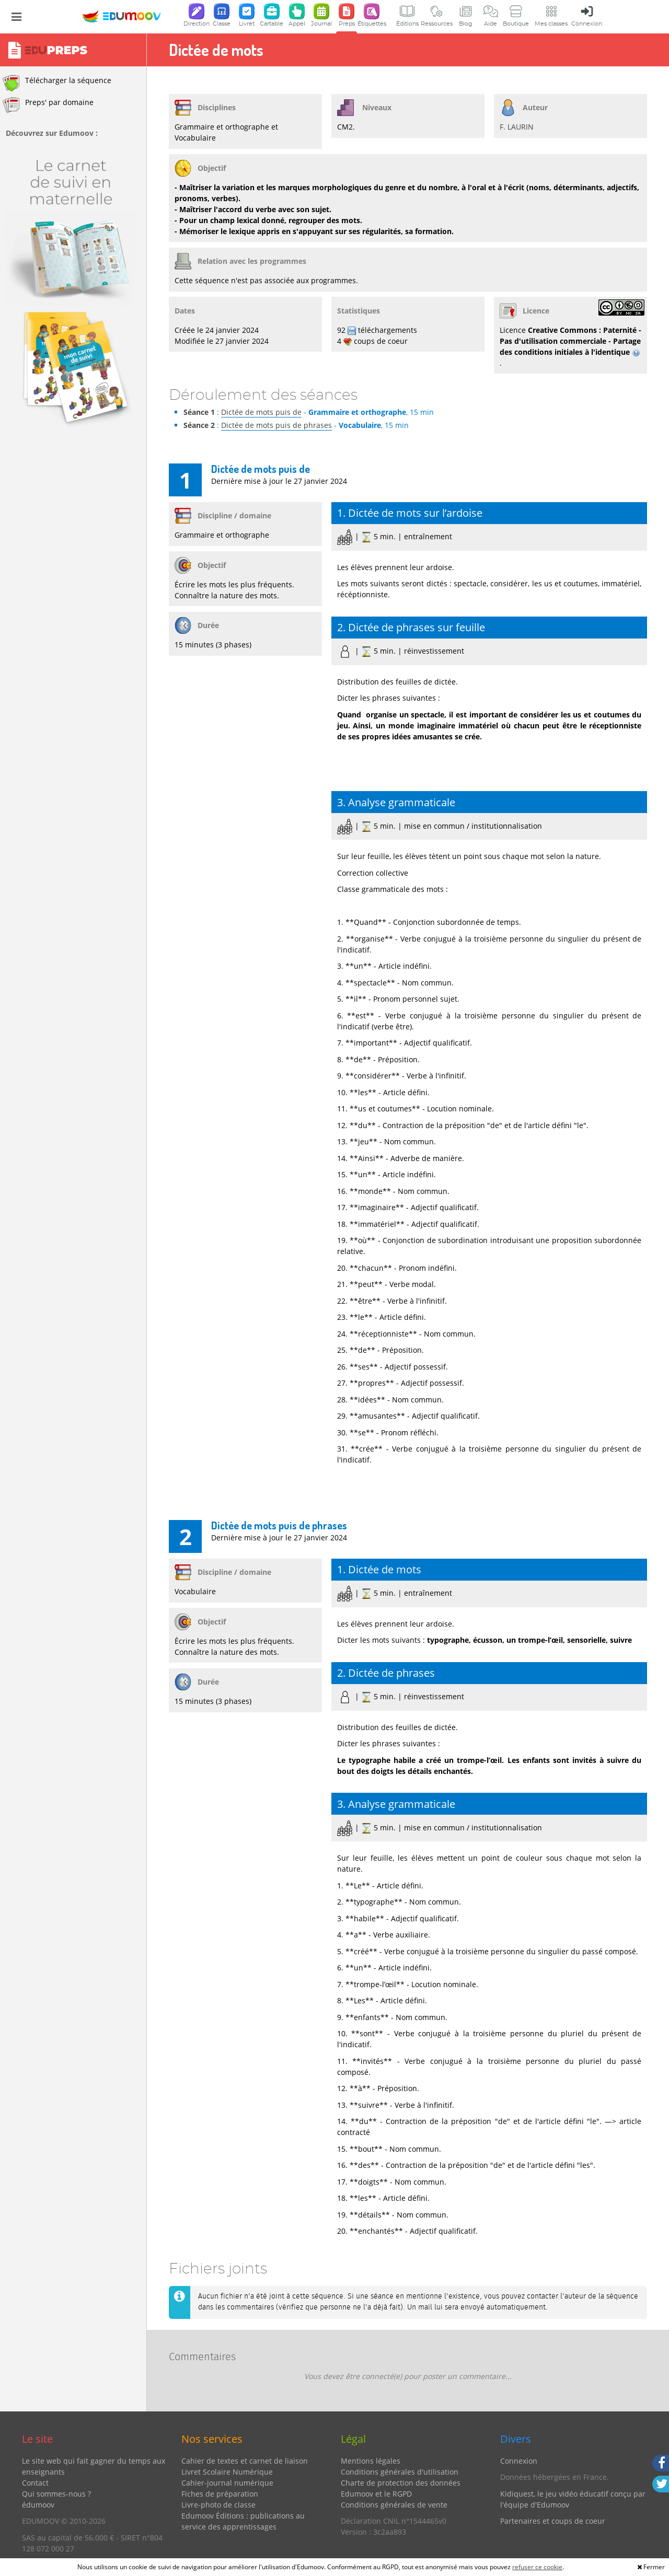 The height and width of the screenshot is (2576, 669). What do you see at coordinates (399, 2472) in the screenshot?
I see `Conditions générales d'utilisation` at bounding box center [399, 2472].